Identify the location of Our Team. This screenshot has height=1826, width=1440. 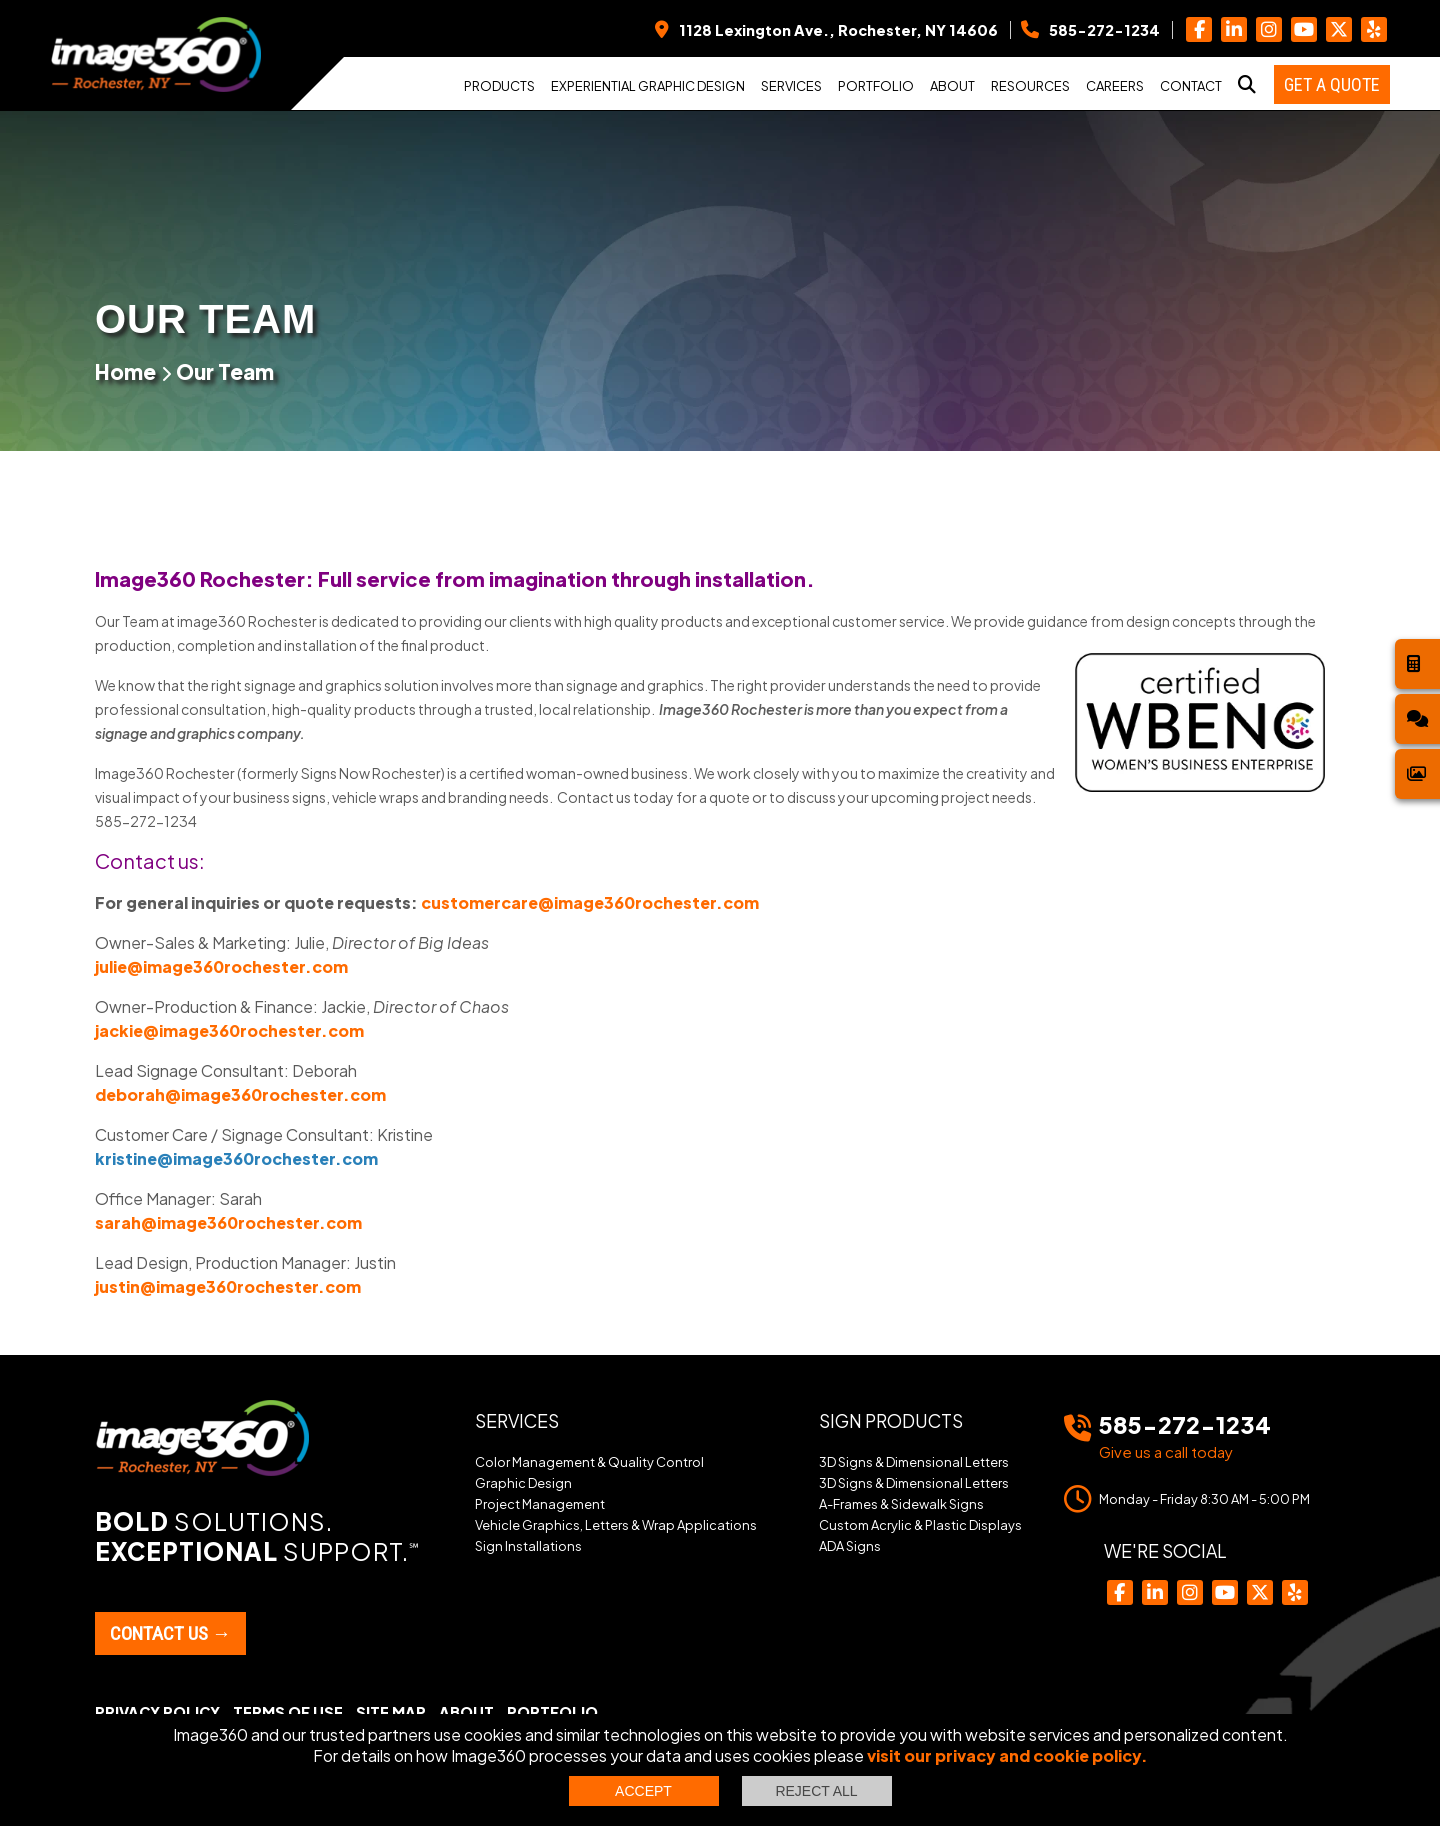
(225, 371).